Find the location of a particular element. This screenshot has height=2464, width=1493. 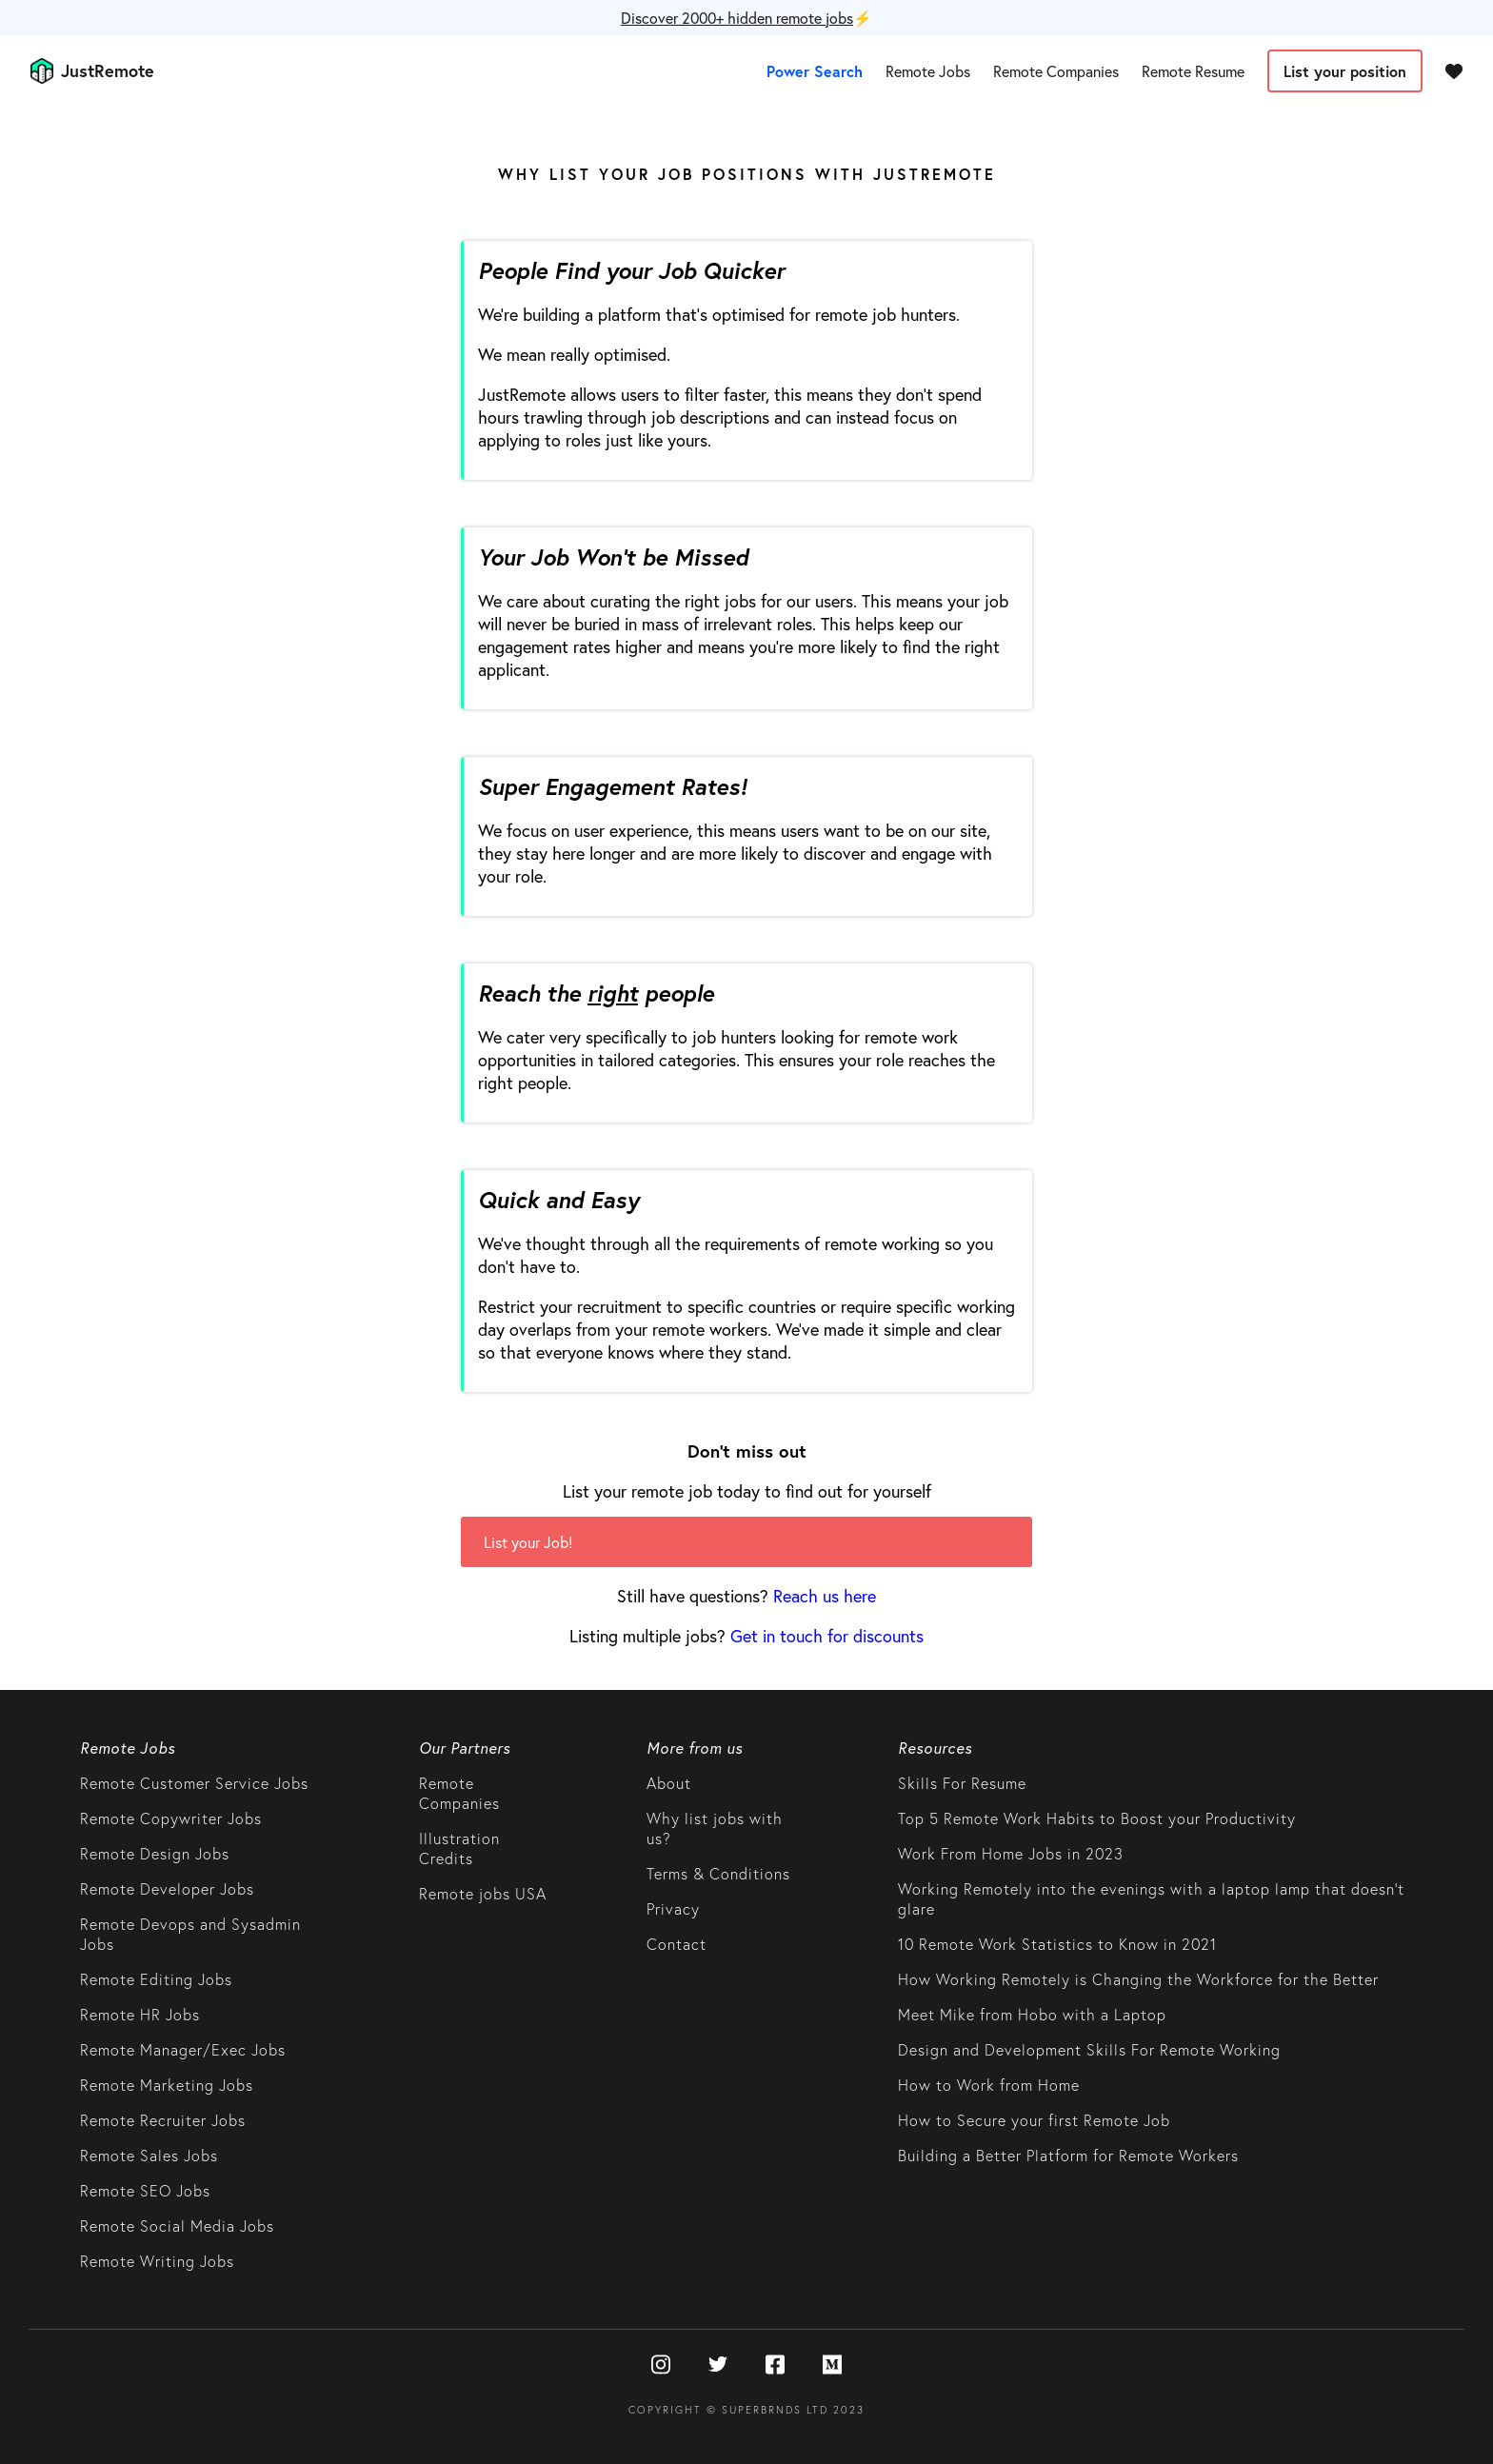

Get in touch for discounts is located at coordinates (827, 1635).